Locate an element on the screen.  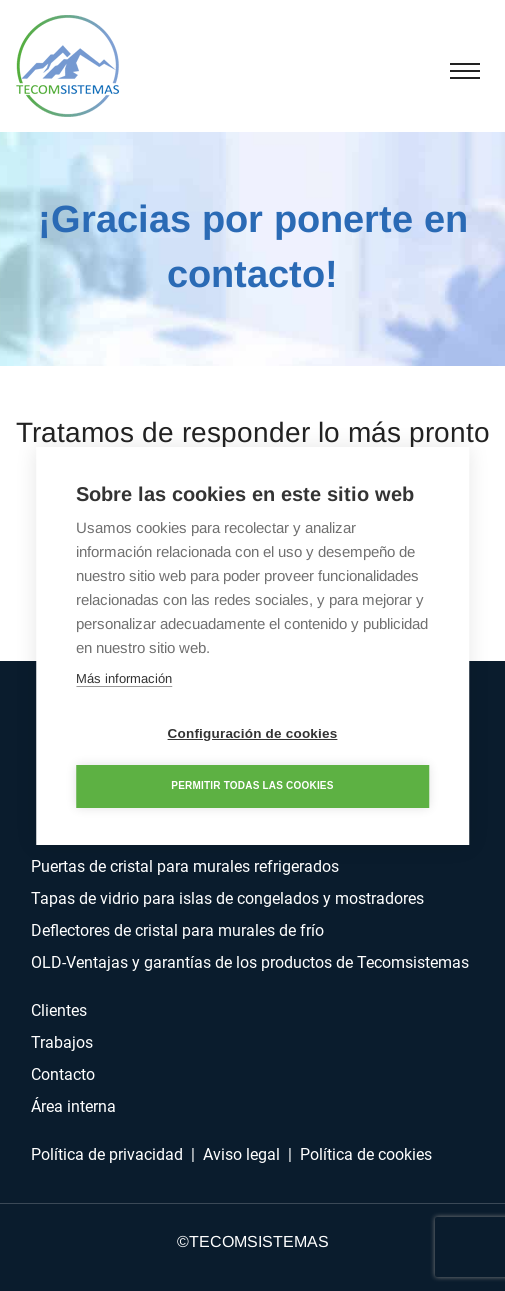
Deflectores de cristal para murales de frío is located at coordinates (177, 930).